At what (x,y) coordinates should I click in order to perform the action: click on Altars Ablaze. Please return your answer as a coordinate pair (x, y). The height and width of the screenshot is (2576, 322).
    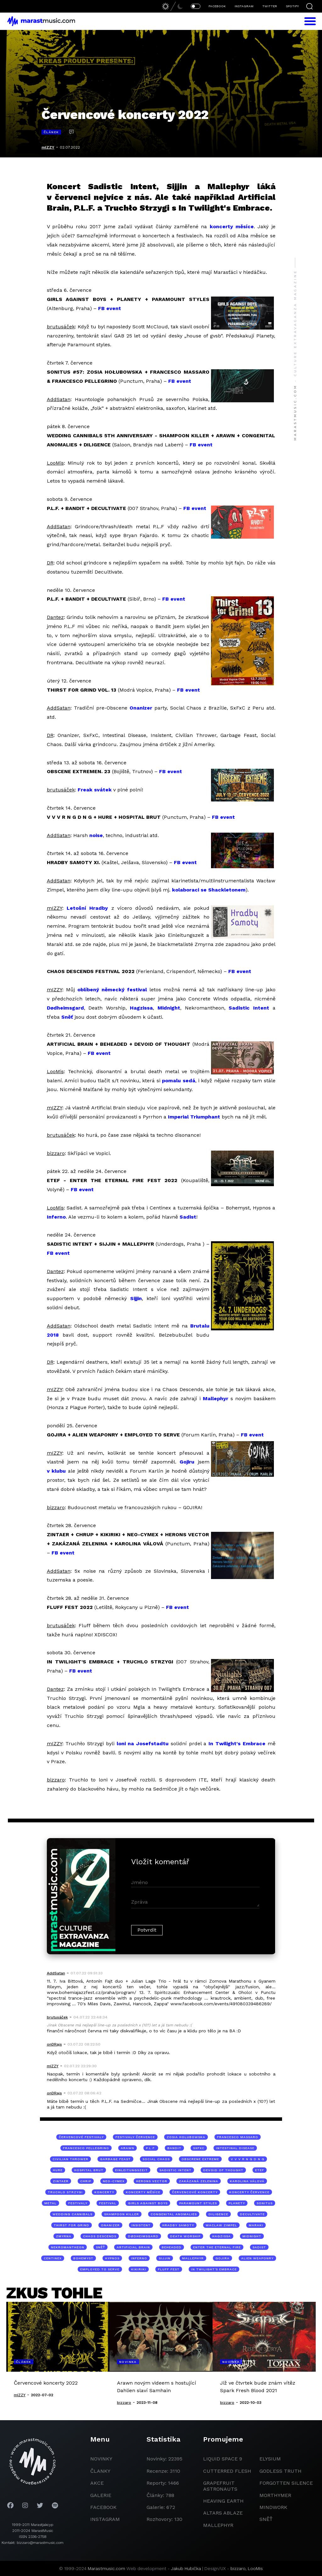
    Looking at the image, I should click on (223, 2513).